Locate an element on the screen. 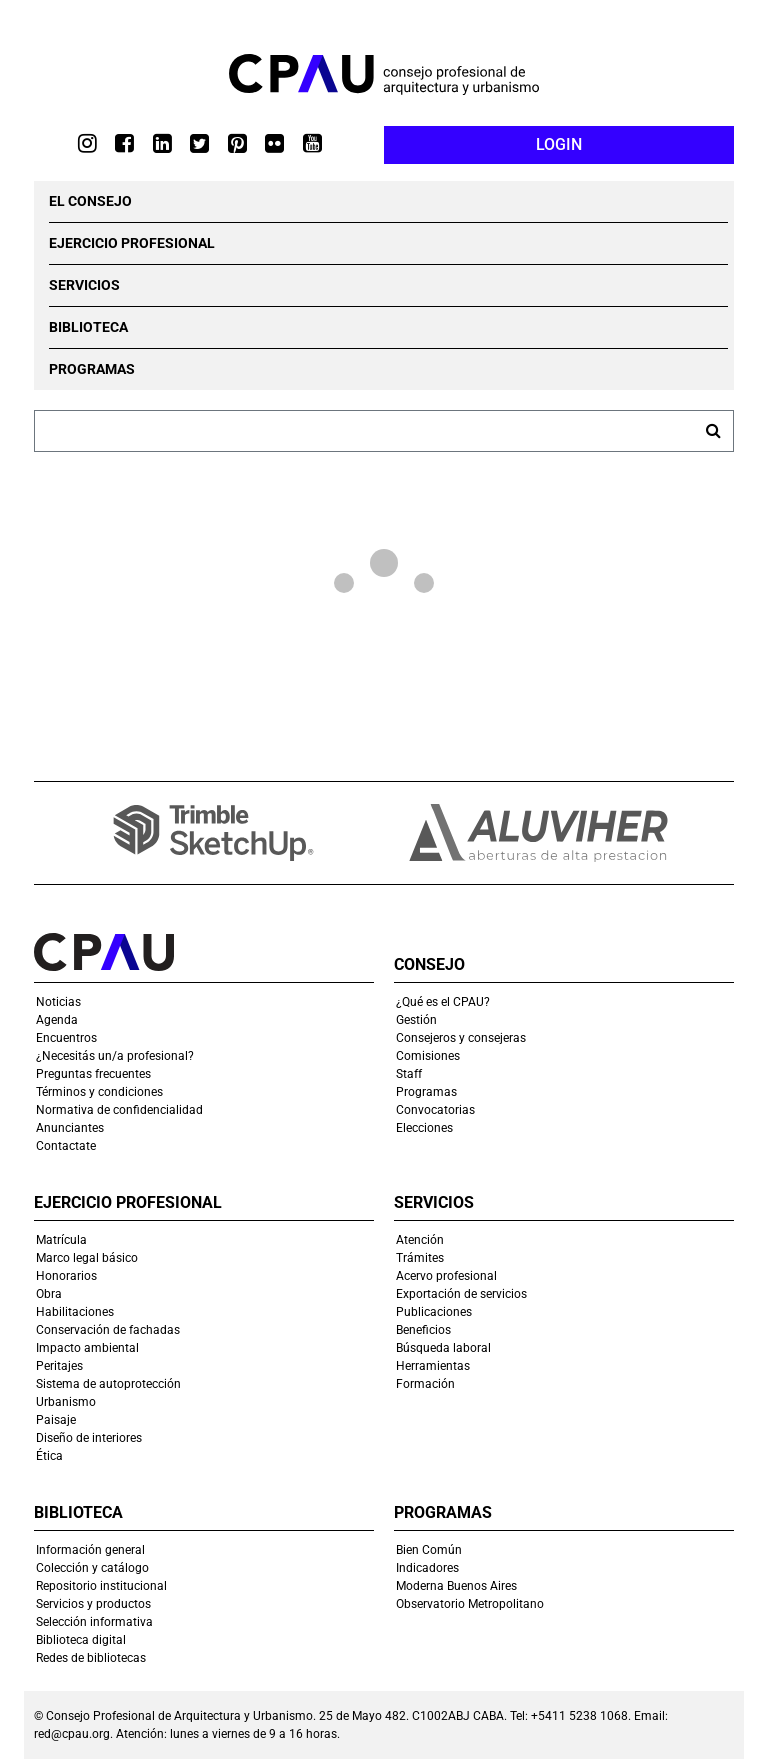 The height and width of the screenshot is (1759, 768). ¿Necesitás un/a profesional? is located at coordinates (115, 1056).